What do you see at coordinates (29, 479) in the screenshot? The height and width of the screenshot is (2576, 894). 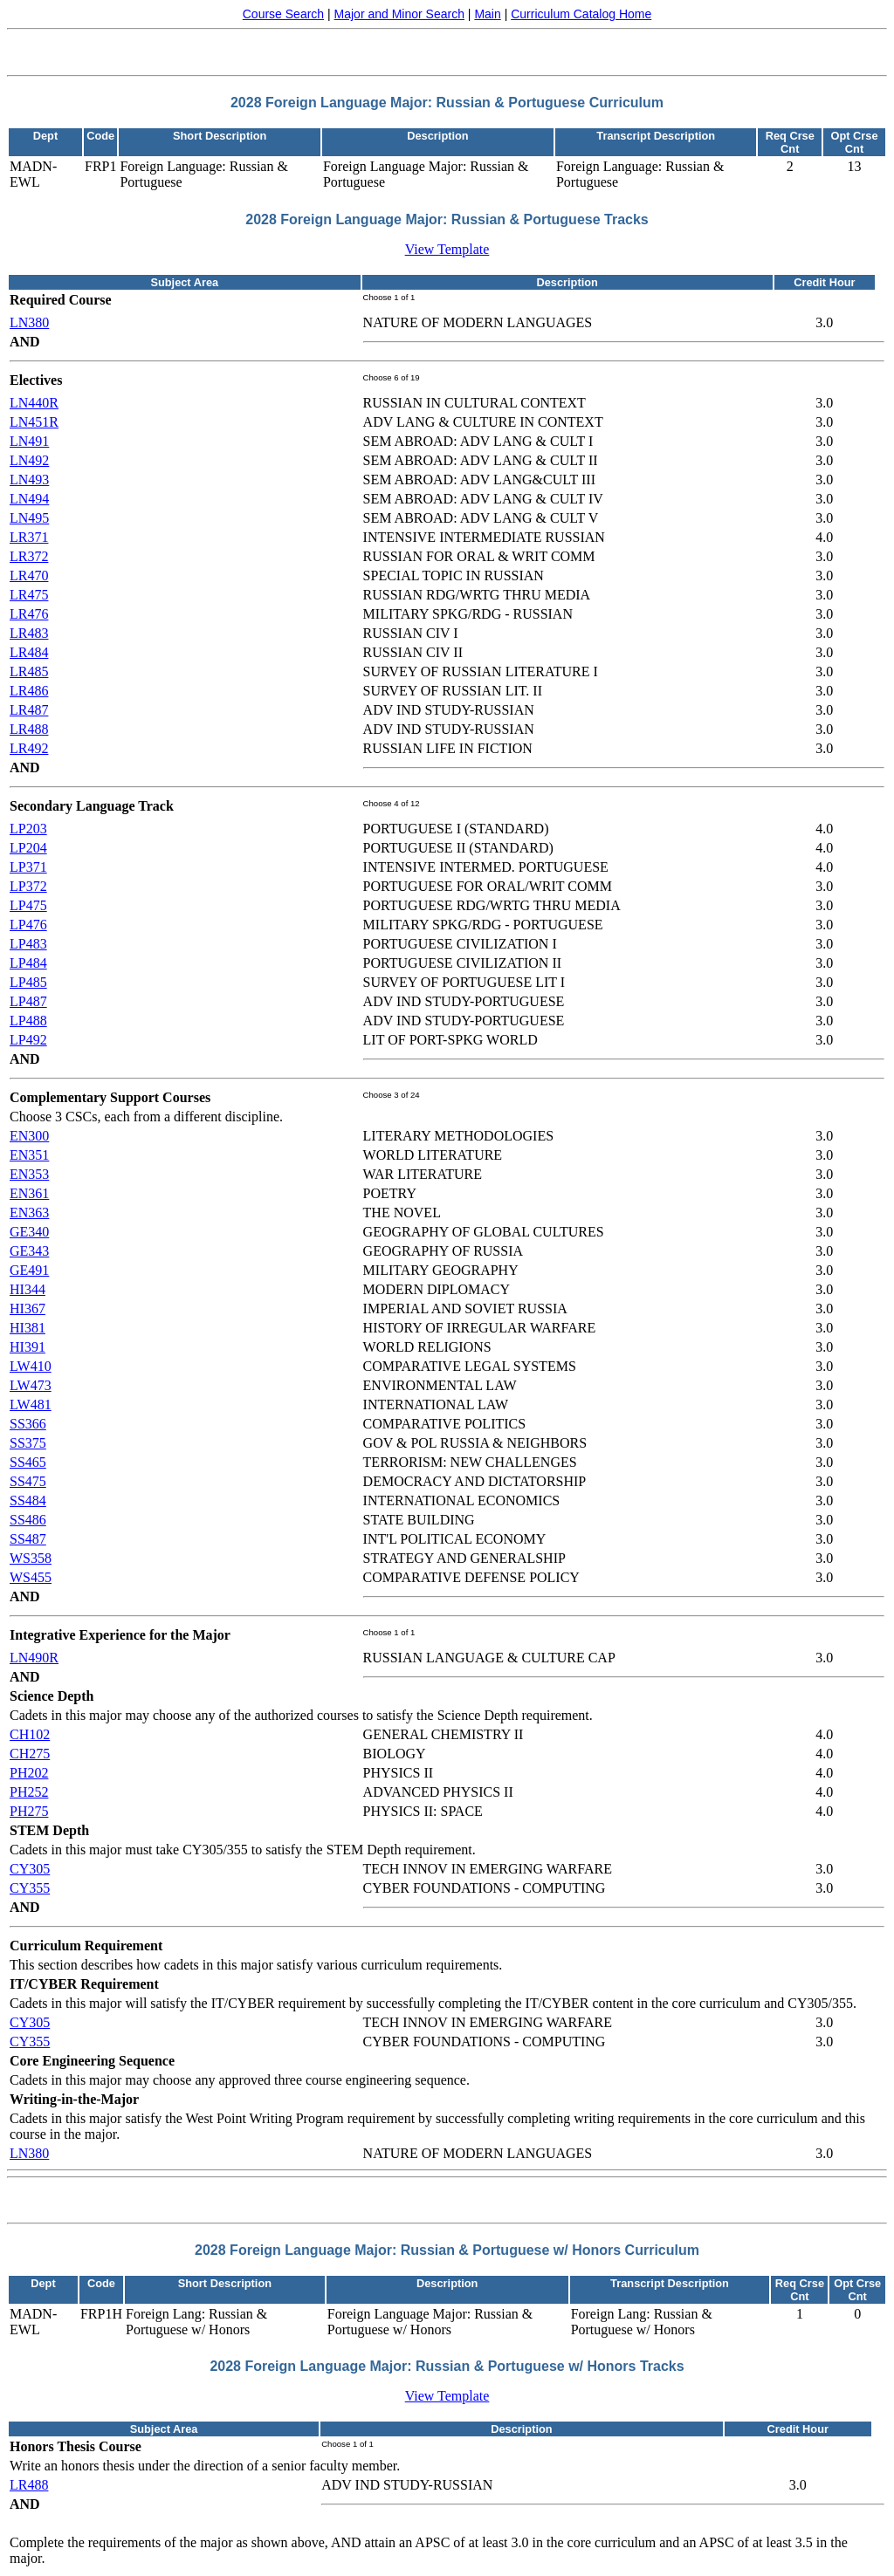 I see `LN493` at bounding box center [29, 479].